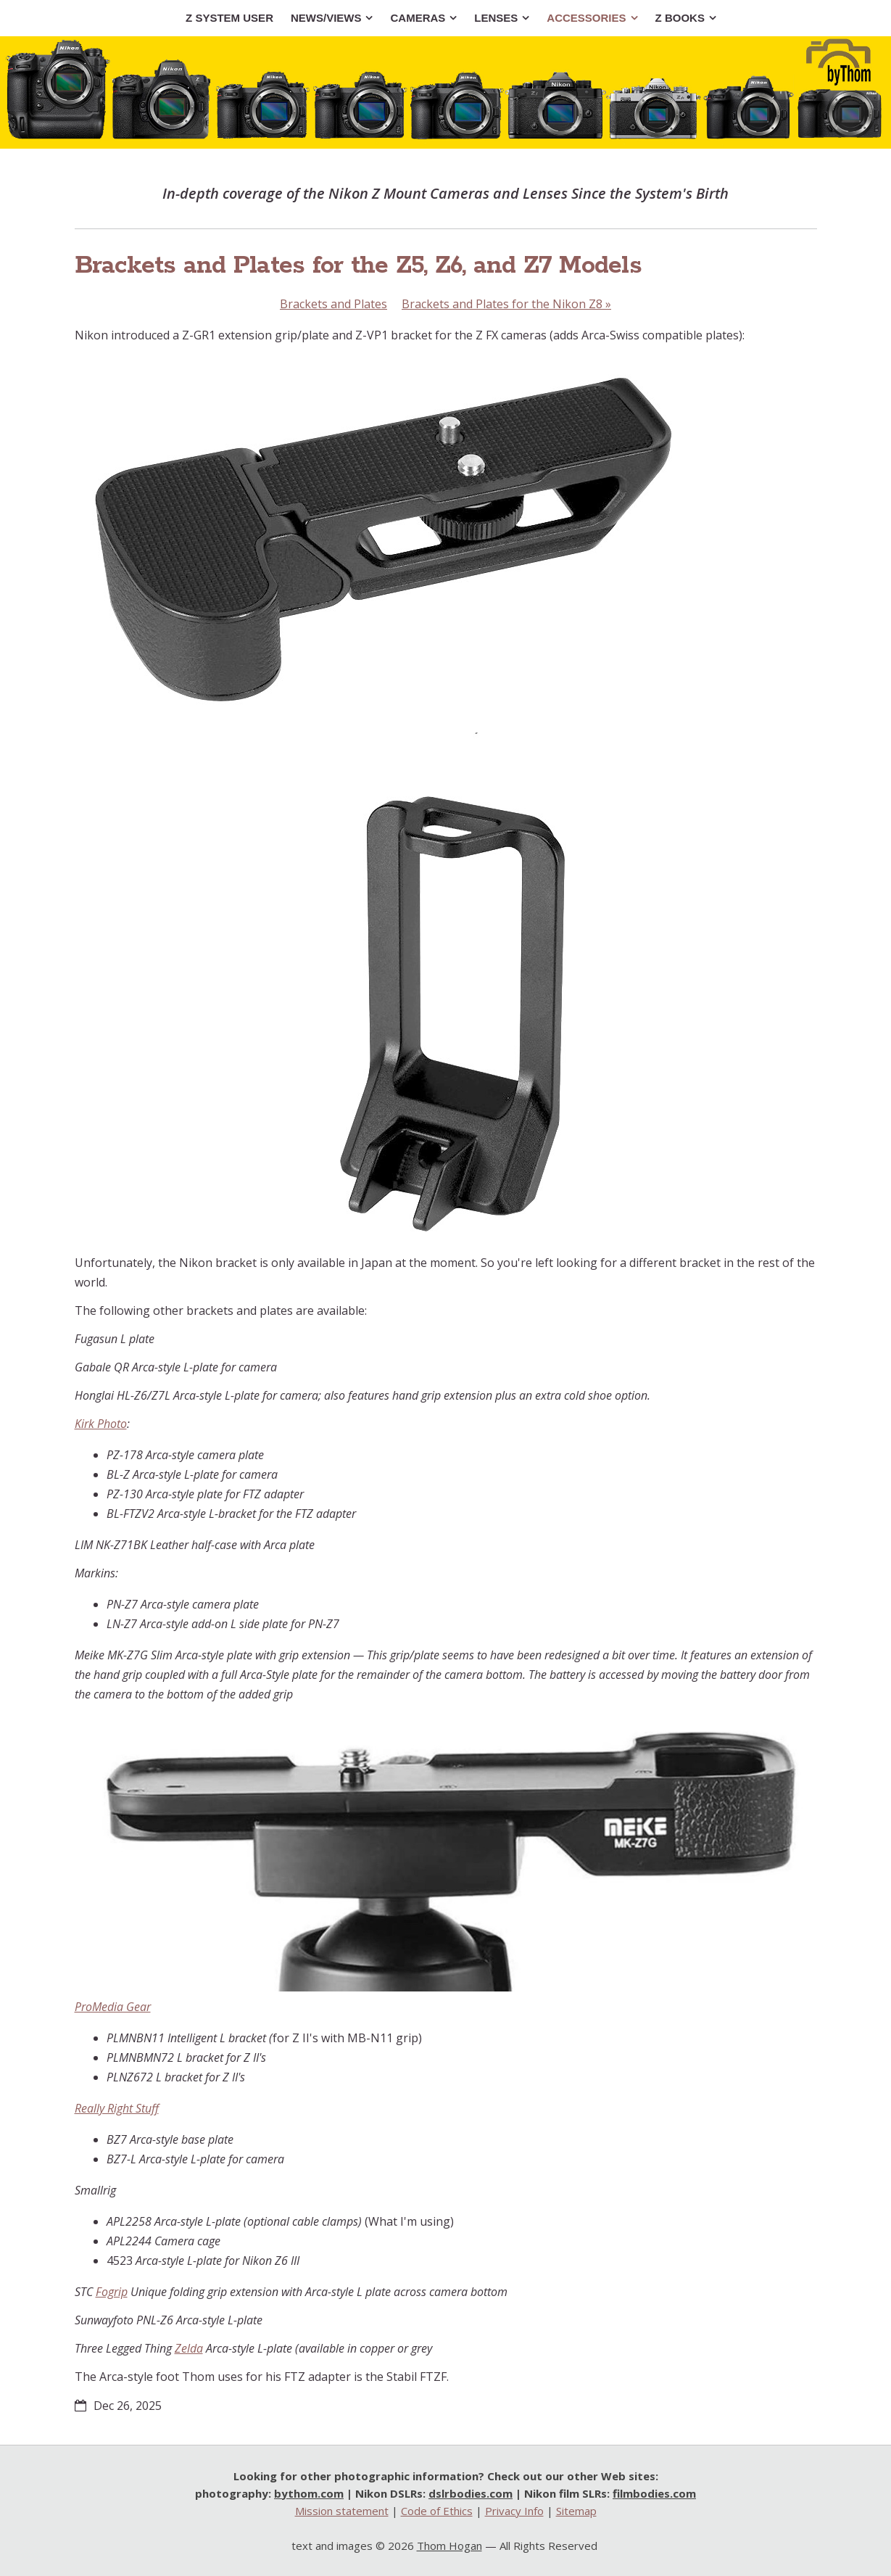 The height and width of the screenshot is (2576, 891). What do you see at coordinates (101, 1424) in the screenshot?
I see `Kirk Photo` at bounding box center [101, 1424].